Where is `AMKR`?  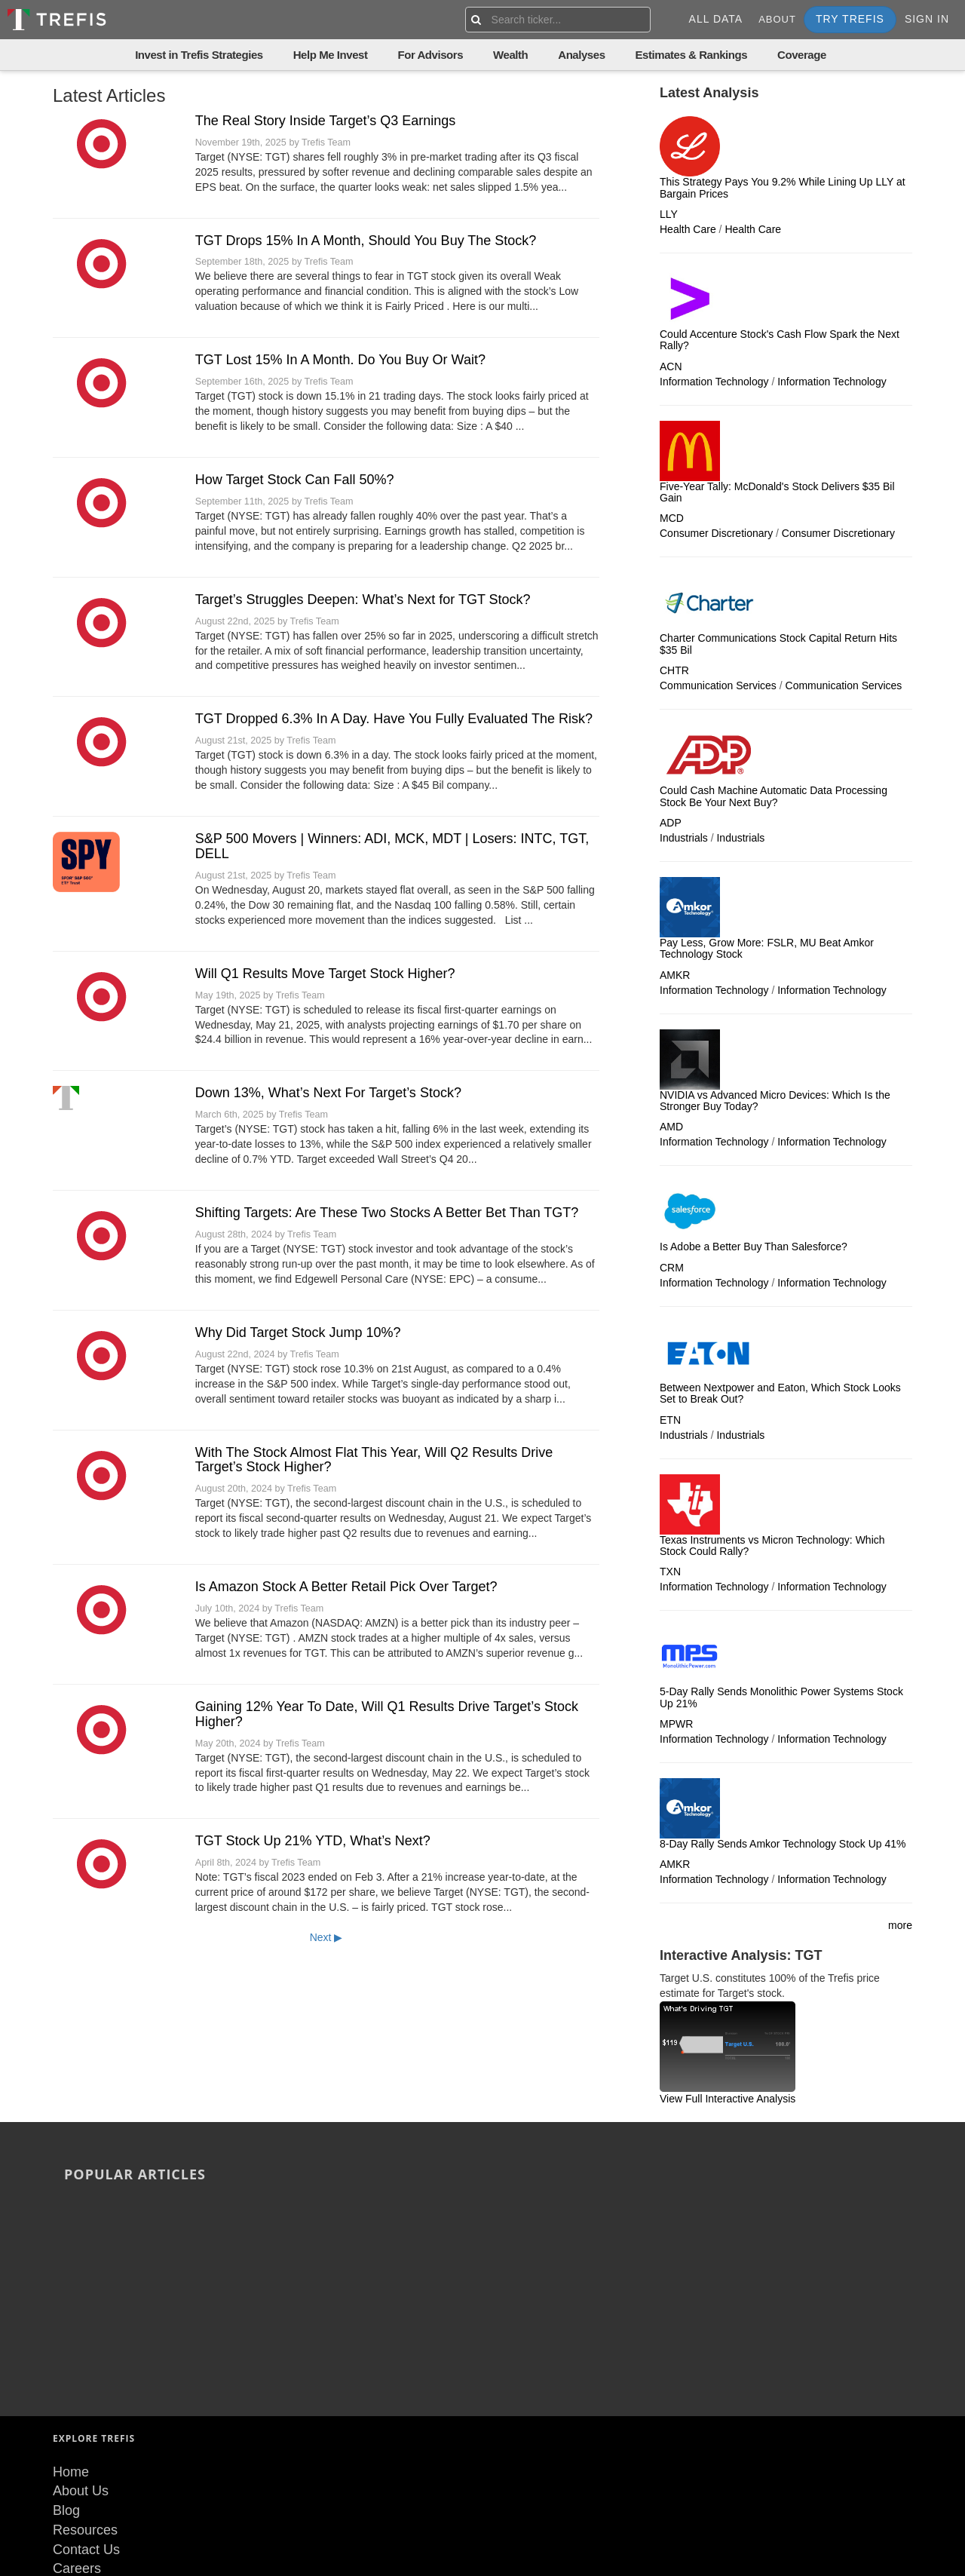
AMKR is located at coordinates (675, 975).